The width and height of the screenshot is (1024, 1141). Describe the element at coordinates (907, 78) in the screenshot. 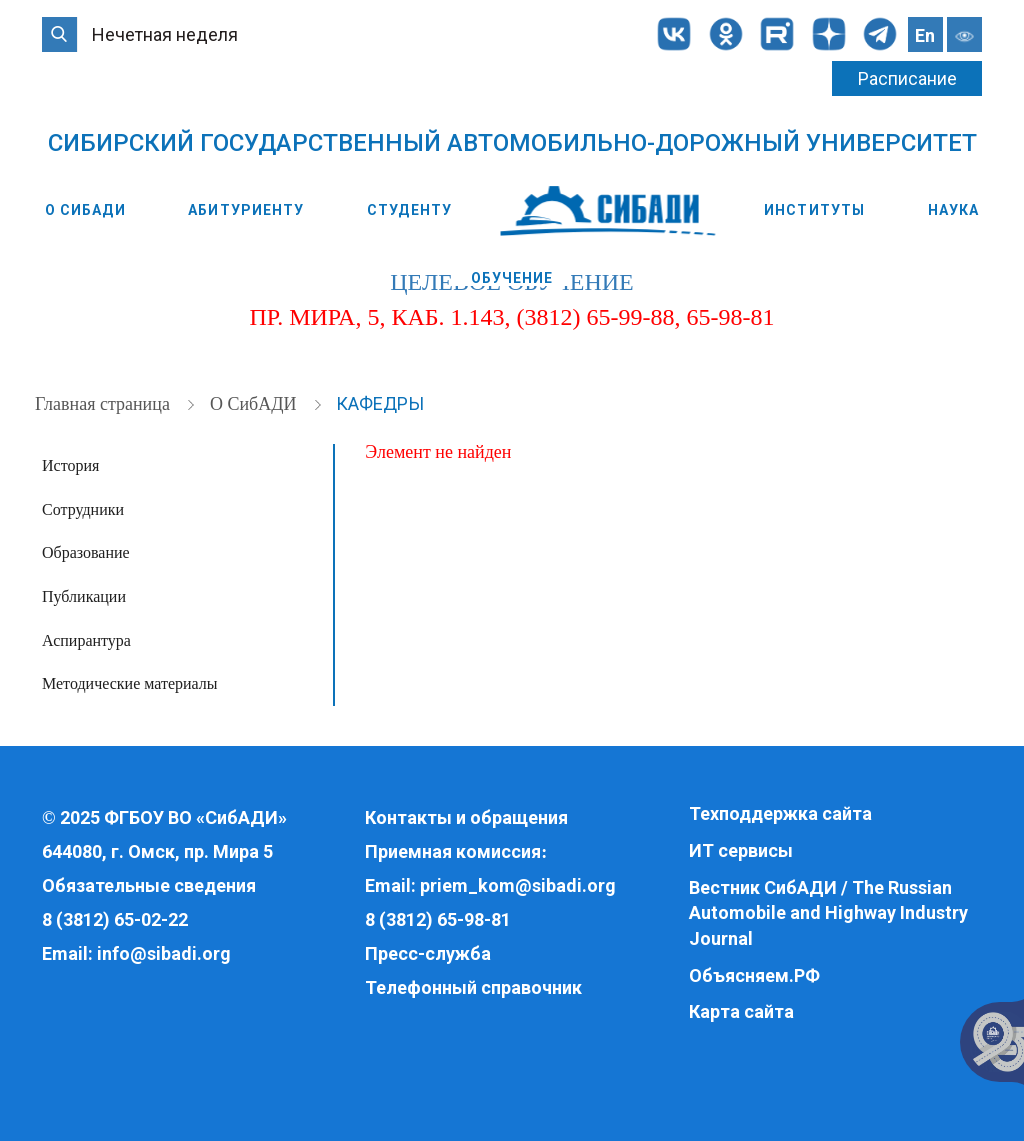

I see `Расписание` at that location.